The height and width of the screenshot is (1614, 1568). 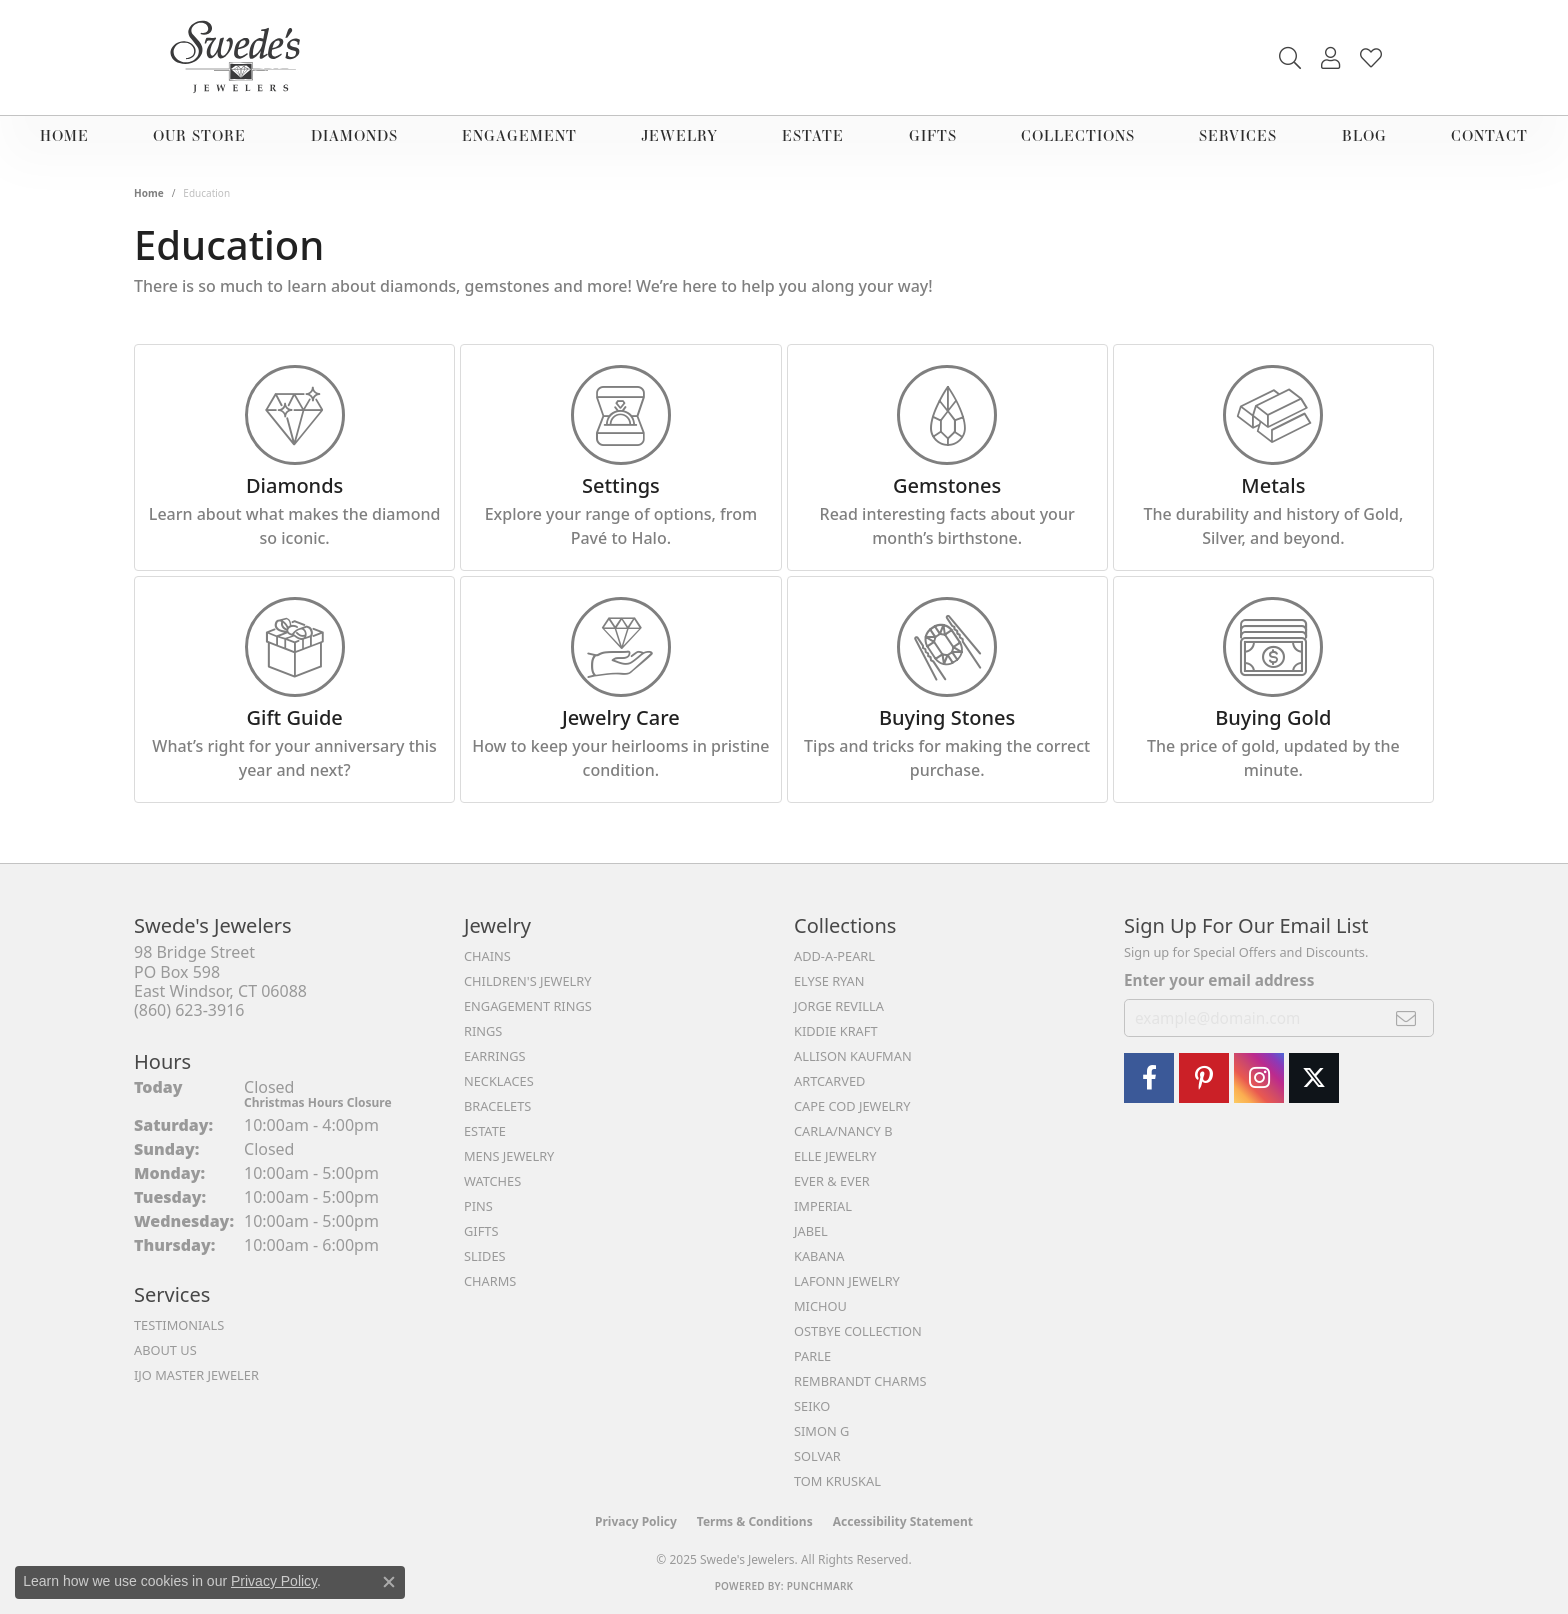 What do you see at coordinates (823, 1206) in the screenshot?
I see `Imperial [menuitem]` at bounding box center [823, 1206].